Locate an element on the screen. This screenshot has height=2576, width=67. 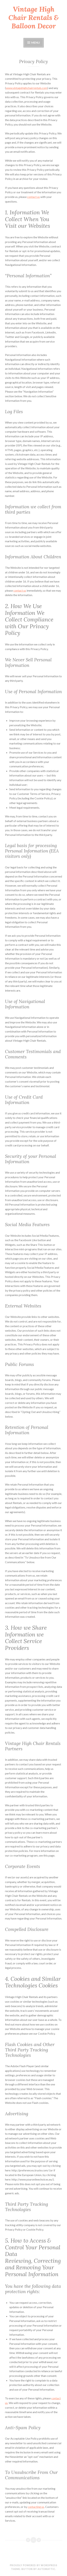
www.vintagehighchairrentals.com is located at coordinates (26, 88).